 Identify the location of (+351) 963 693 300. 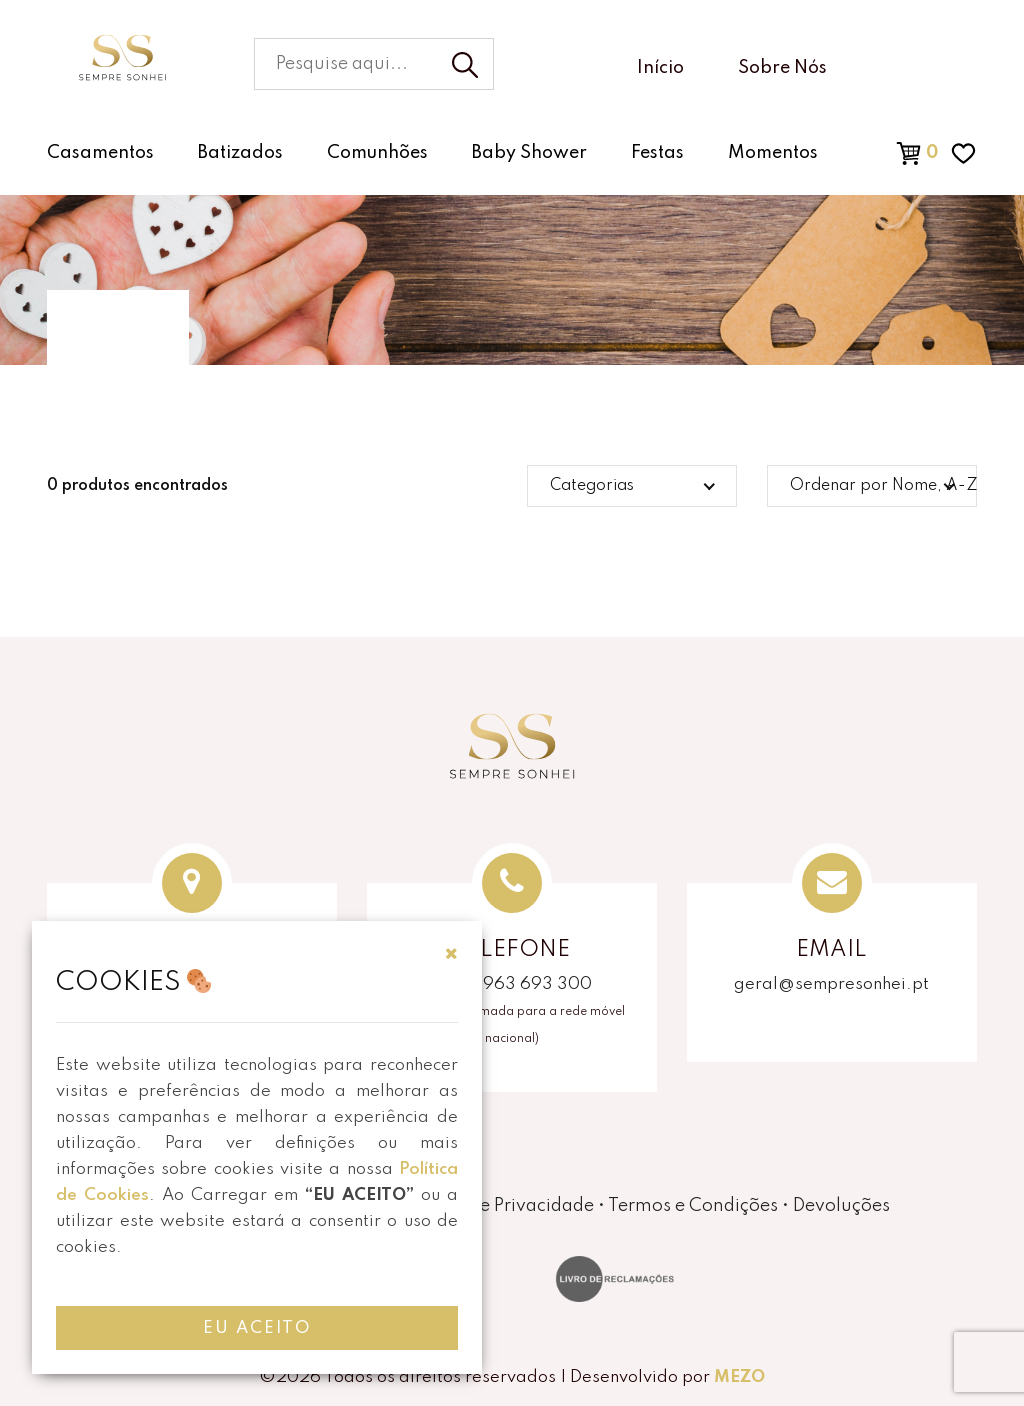
(511, 984).